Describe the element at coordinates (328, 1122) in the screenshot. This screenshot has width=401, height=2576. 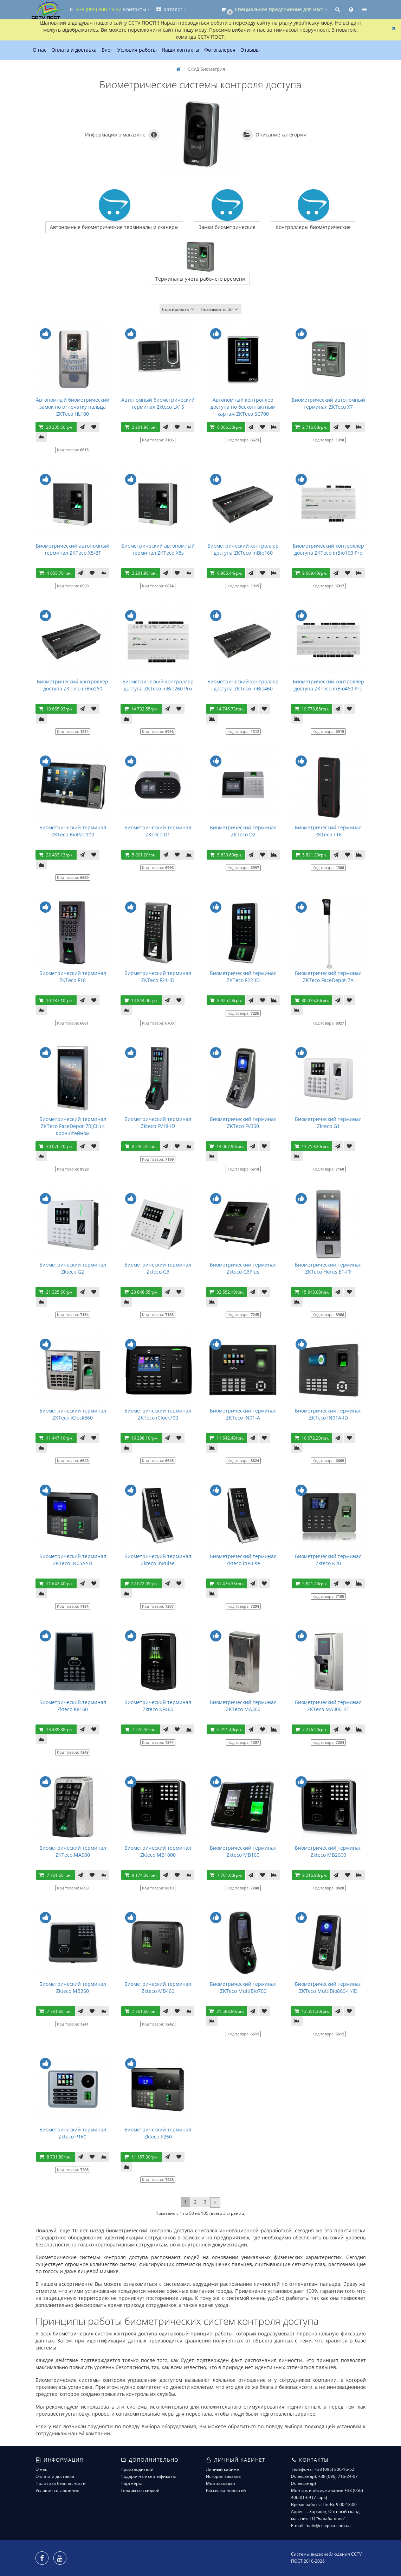
I see `Биометрический терминал Zkteco G1` at that location.